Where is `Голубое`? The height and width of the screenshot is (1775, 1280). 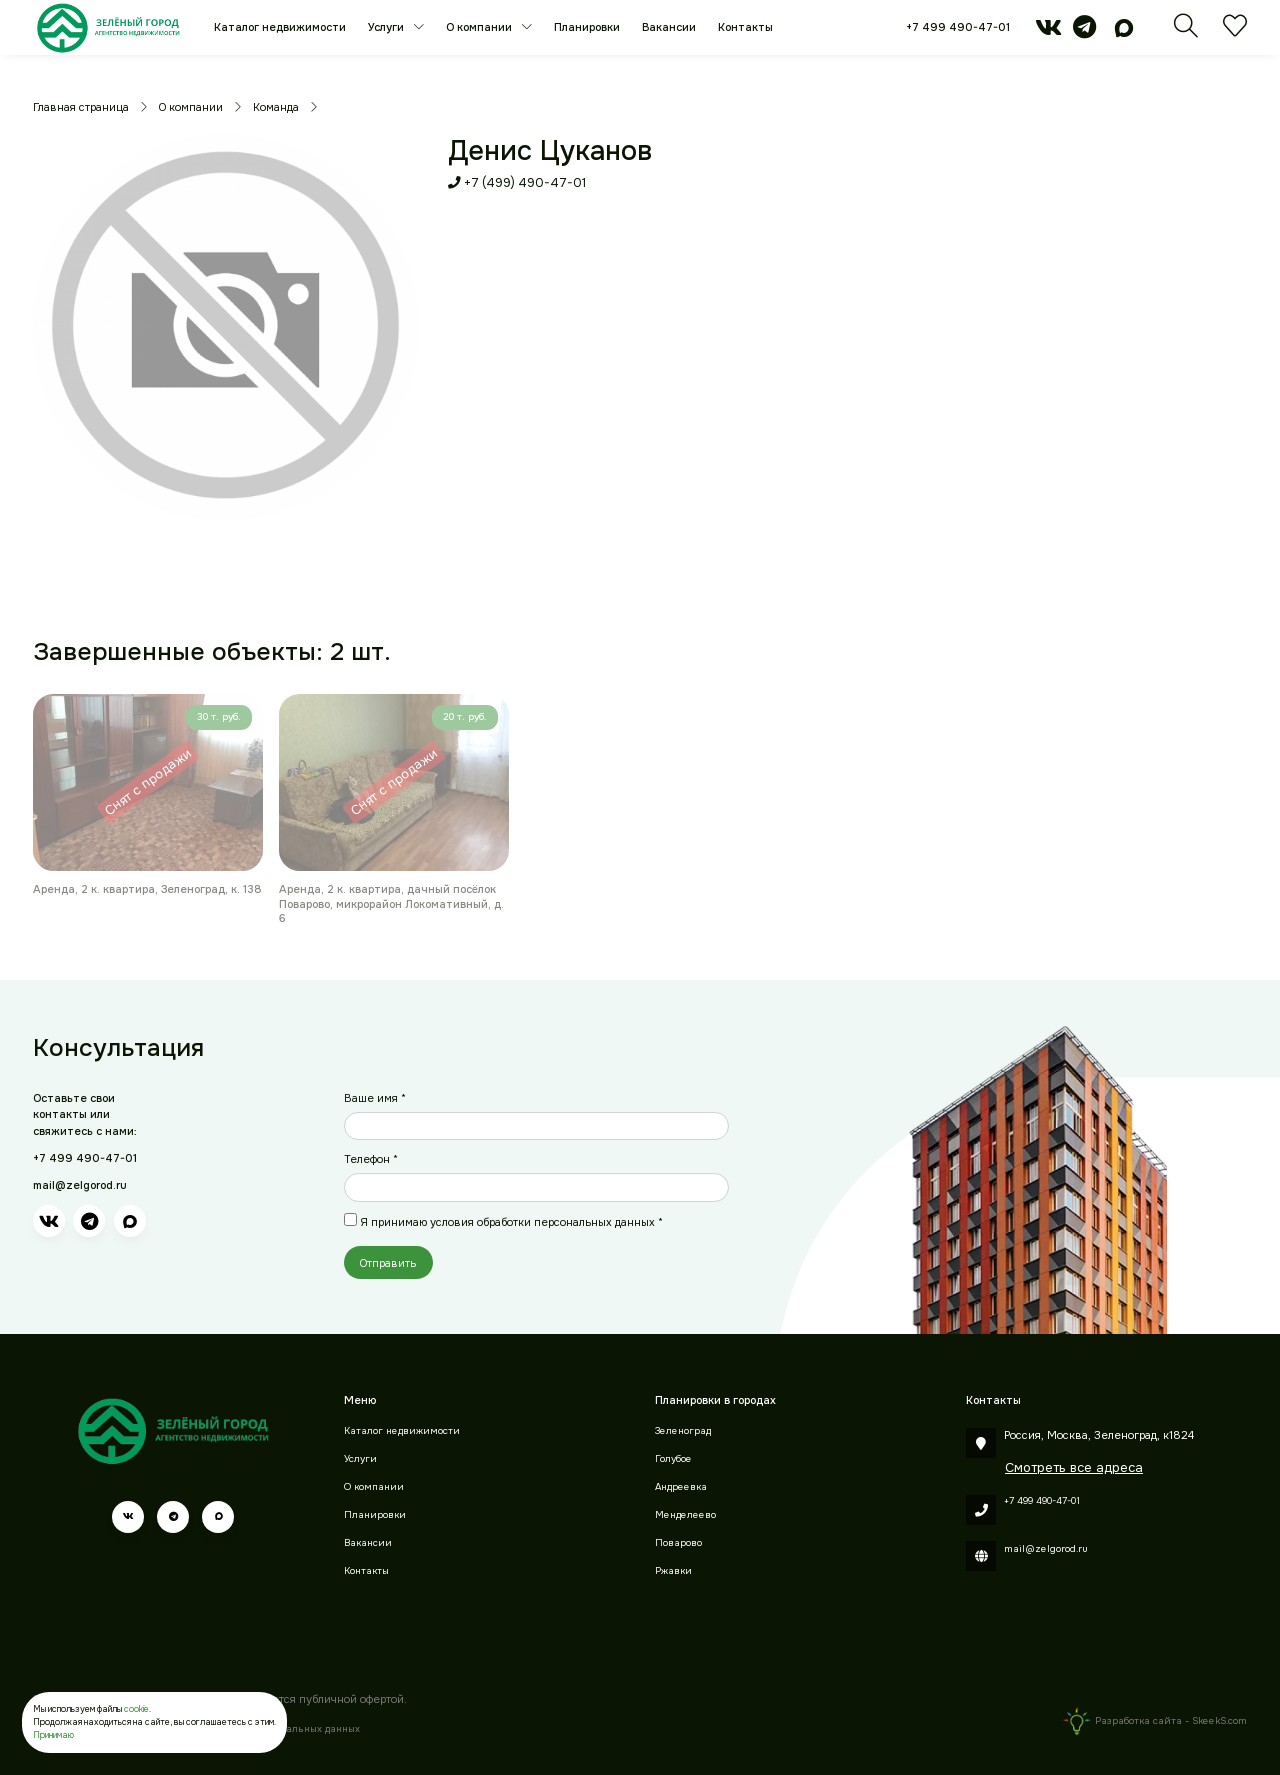 Голубое is located at coordinates (673, 1459).